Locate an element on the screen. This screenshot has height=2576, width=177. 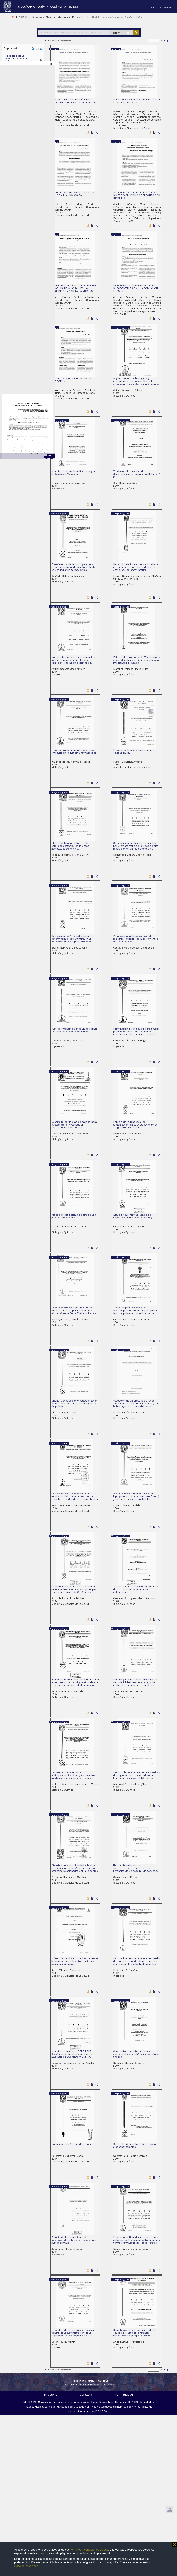
términos y condiciones de uso is located at coordinates (89, 2549).